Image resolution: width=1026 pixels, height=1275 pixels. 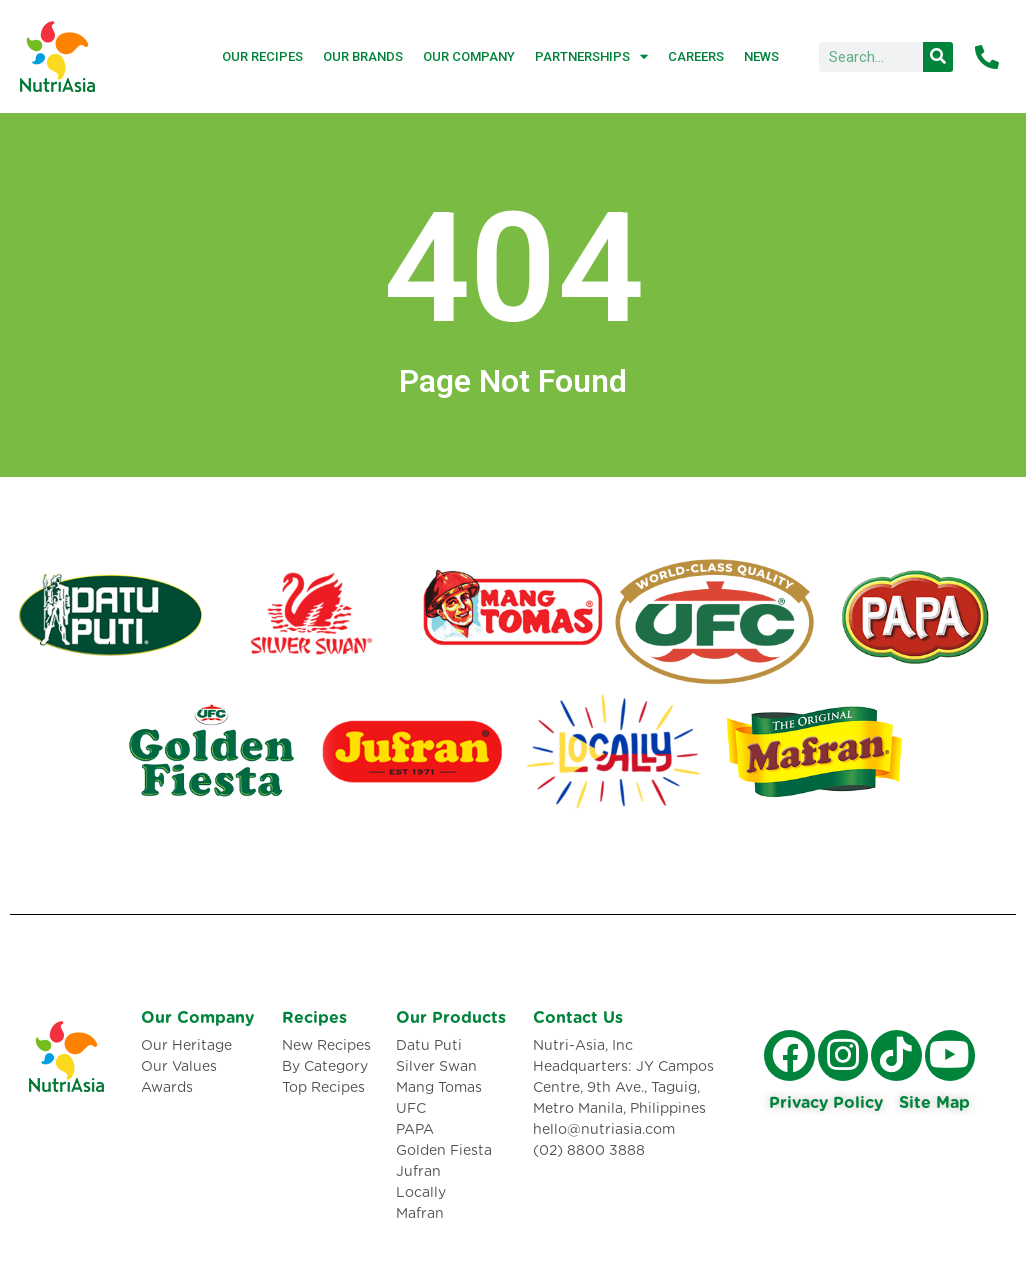 What do you see at coordinates (469, 56) in the screenshot?
I see `Our Company` at bounding box center [469, 56].